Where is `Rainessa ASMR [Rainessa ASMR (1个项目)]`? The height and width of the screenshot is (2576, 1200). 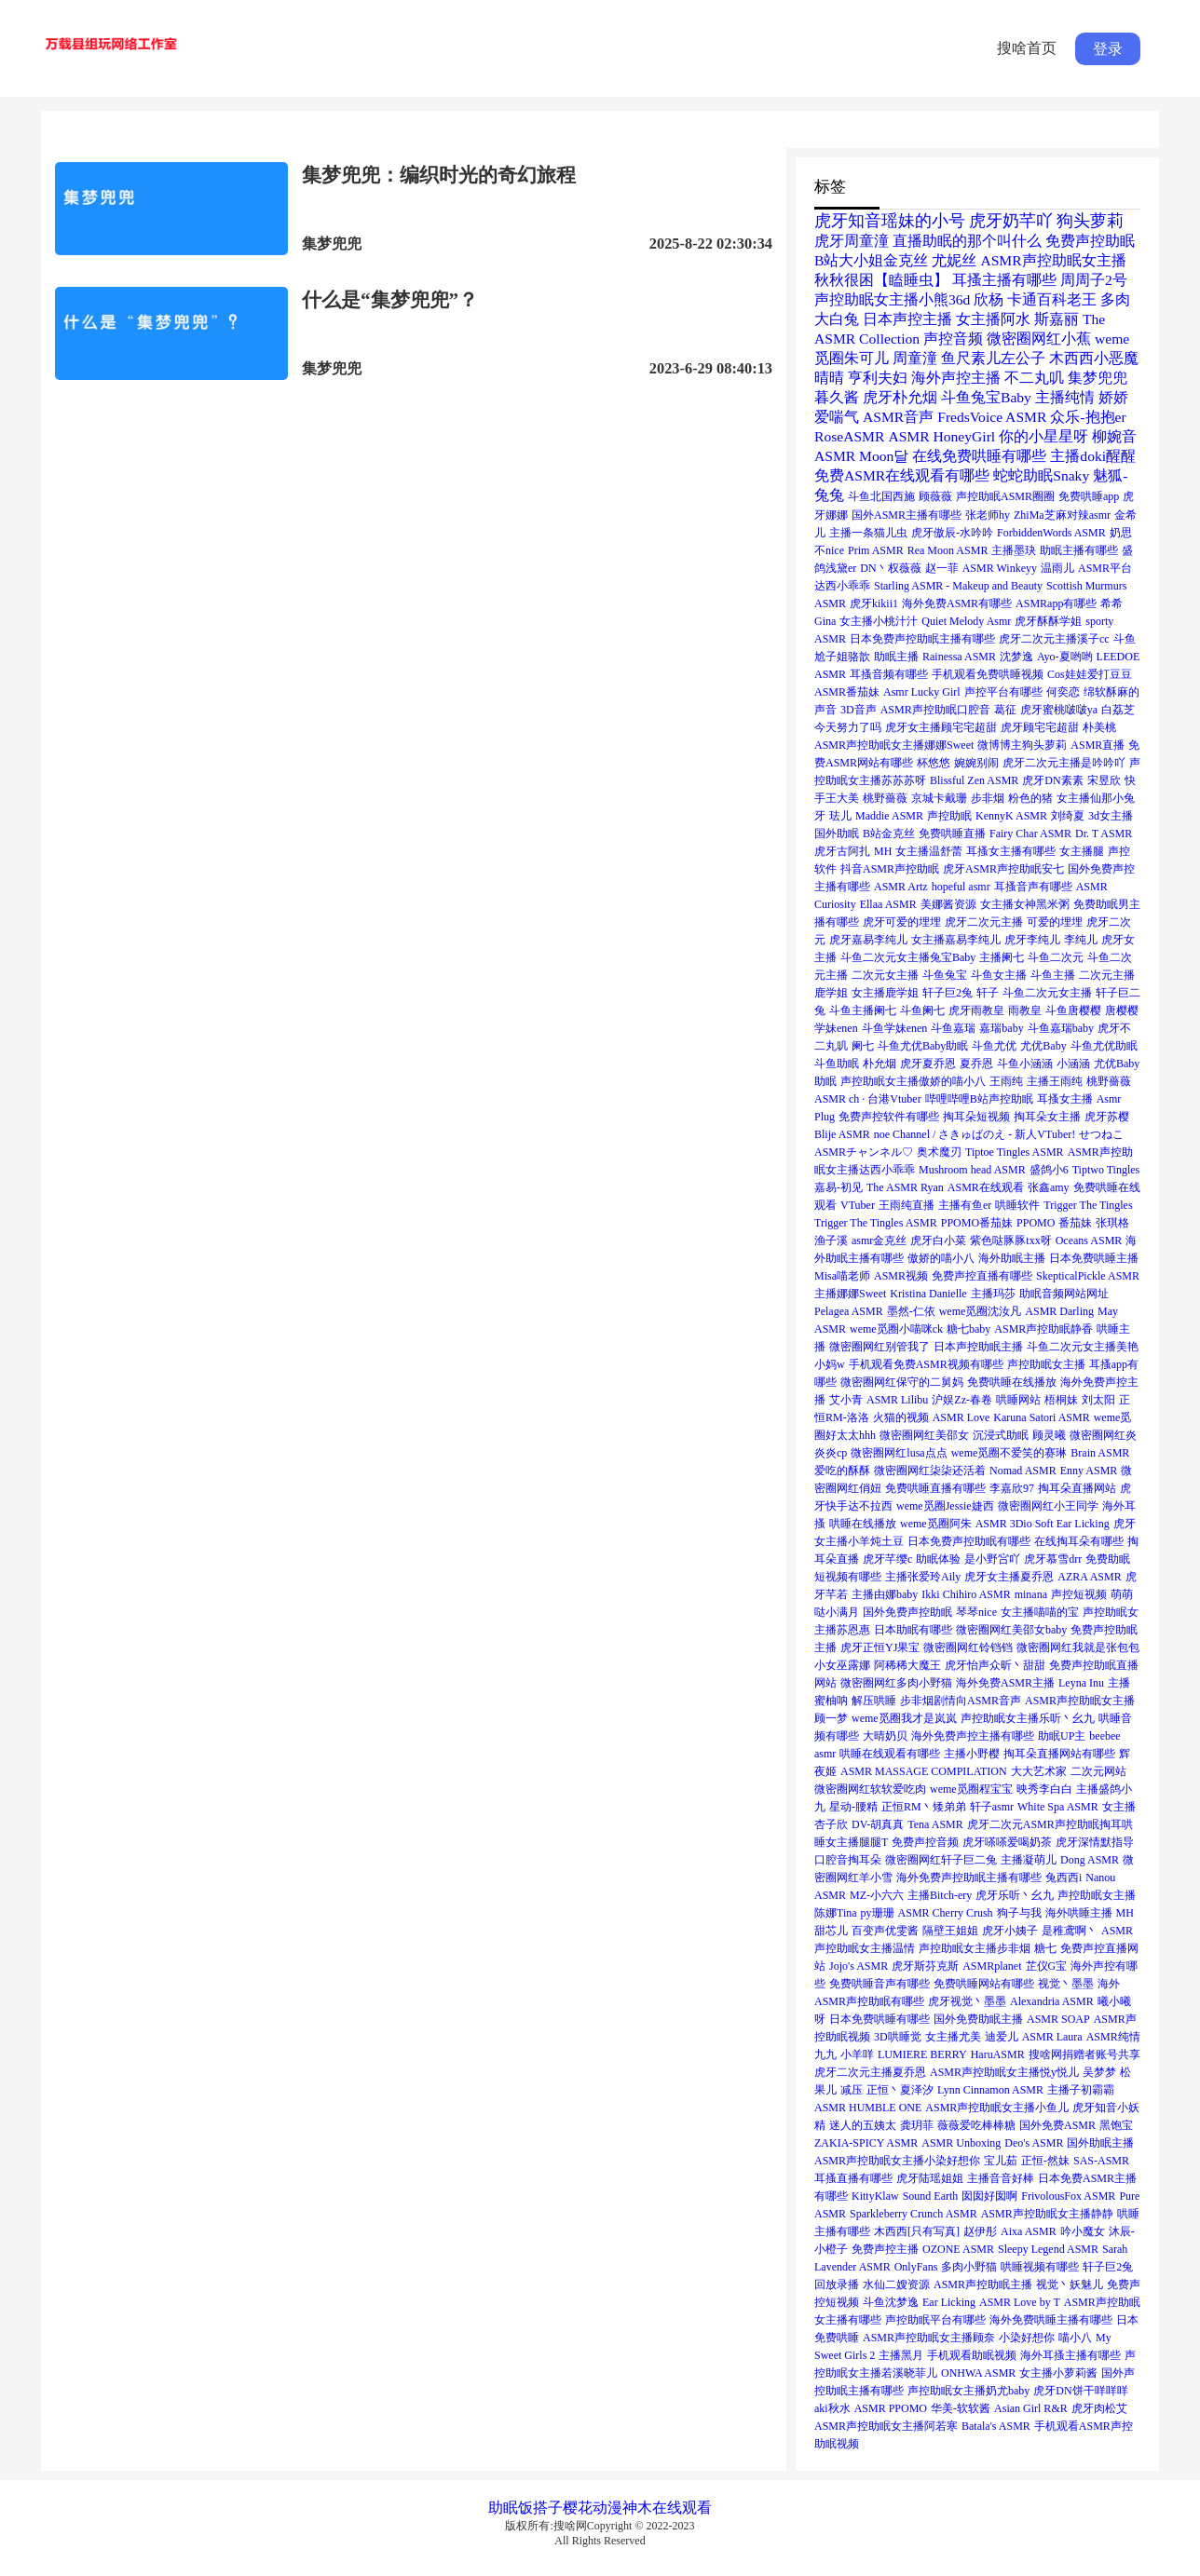
Rainessa ASMR [Rainessa ASMR (1个项目)] is located at coordinates (959, 656).